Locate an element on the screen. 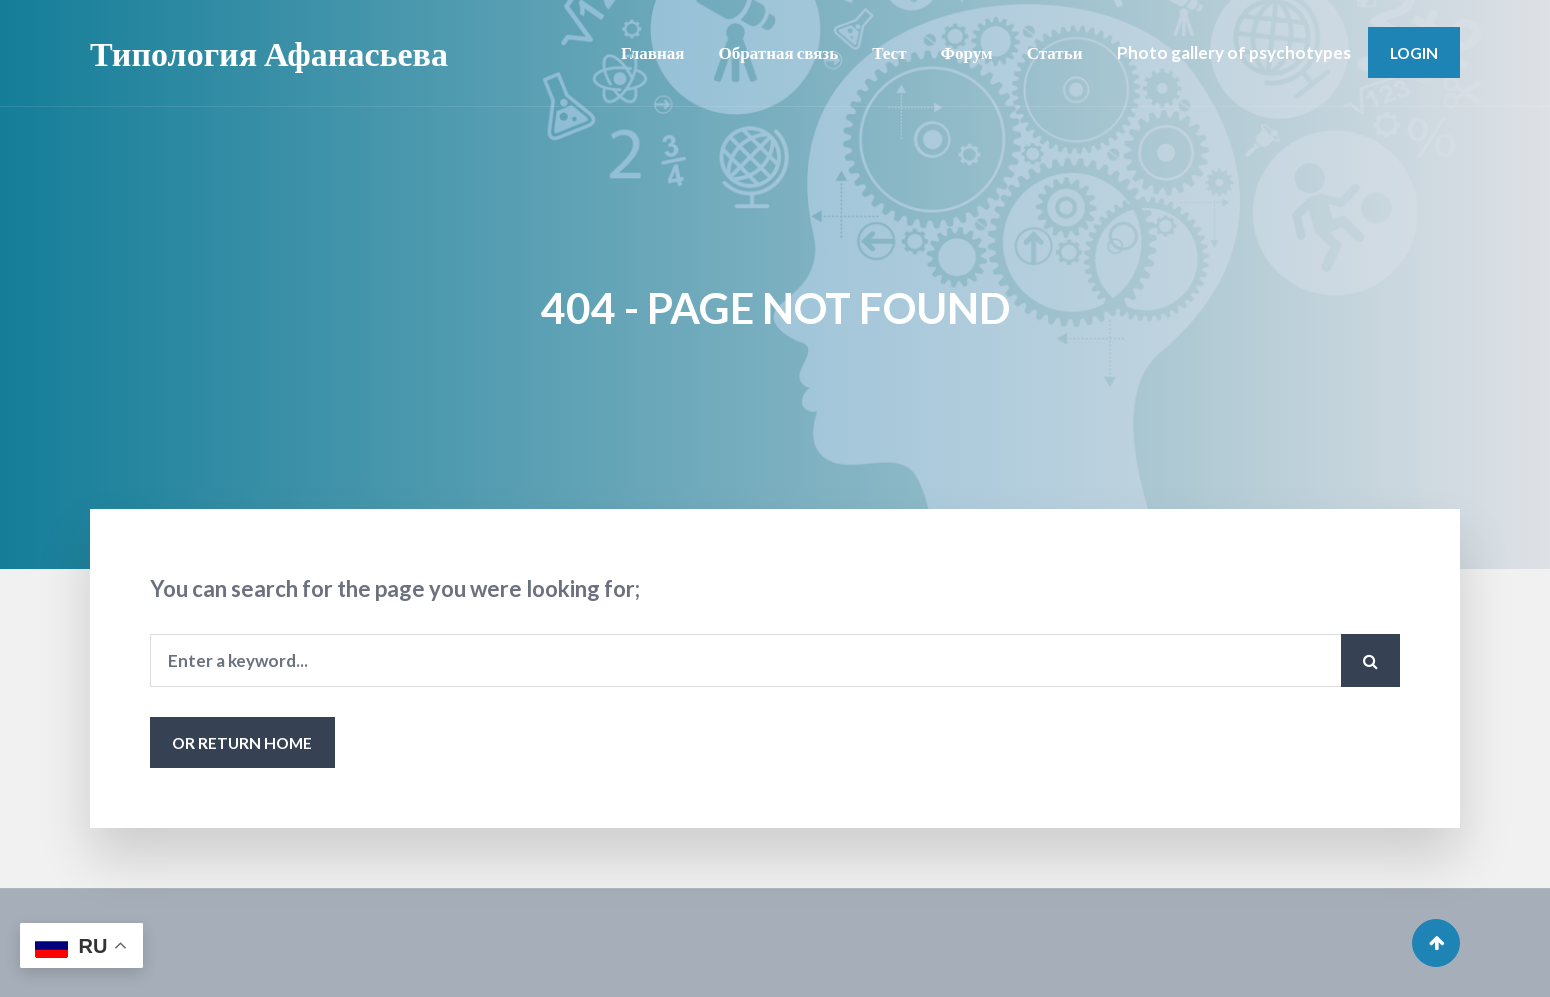  Login is located at coordinates (1414, 52).